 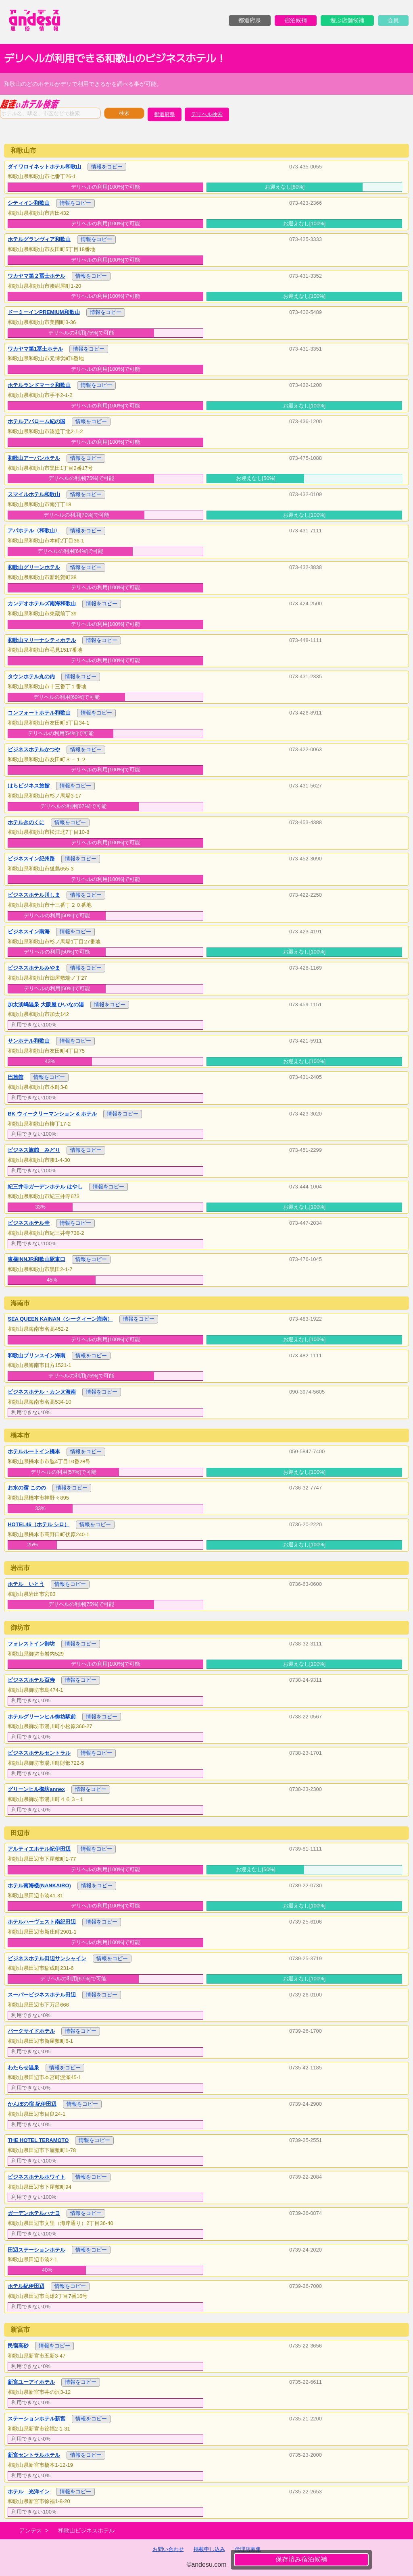 What do you see at coordinates (26, 1584) in the screenshot?
I see `ホテル いとう` at bounding box center [26, 1584].